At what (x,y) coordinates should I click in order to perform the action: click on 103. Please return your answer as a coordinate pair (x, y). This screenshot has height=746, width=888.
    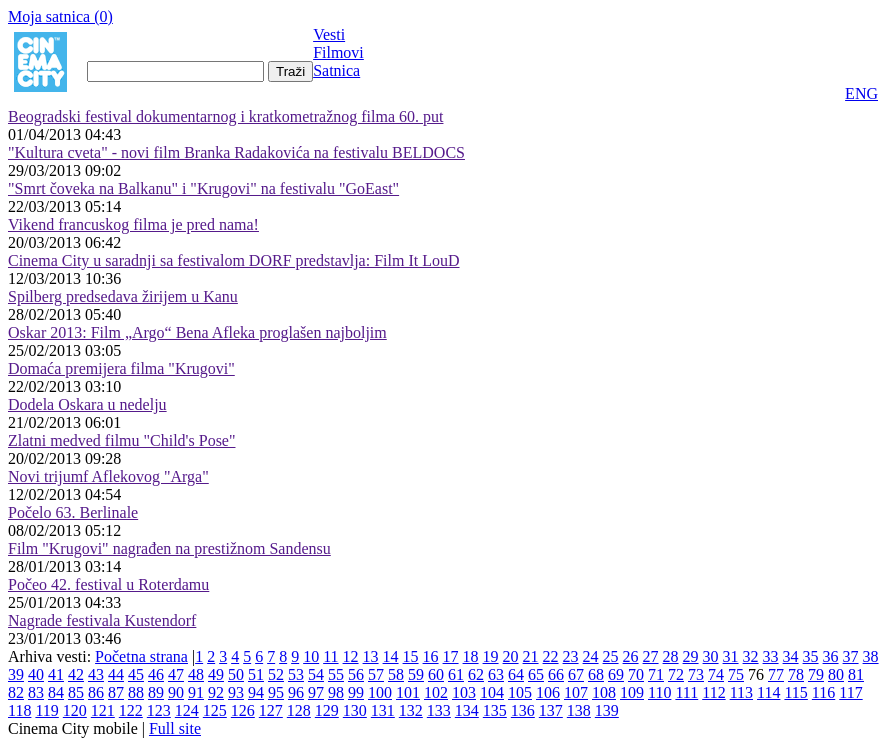
    Looking at the image, I should click on (464, 692).